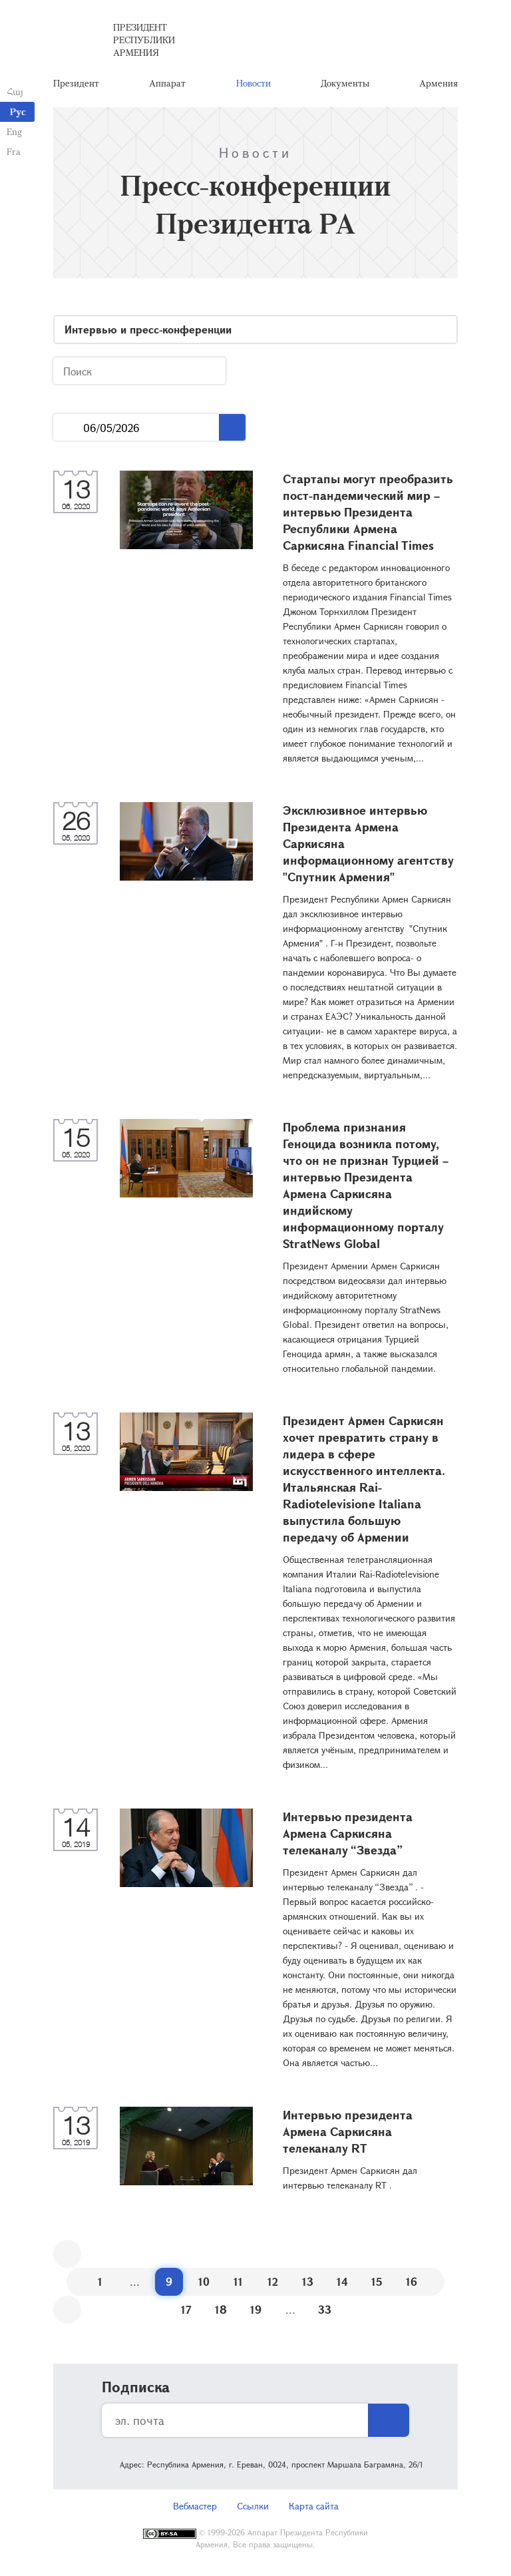  What do you see at coordinates (221, 2309) in the screenshot?
I see `18` at bounding box center [221, 2309].